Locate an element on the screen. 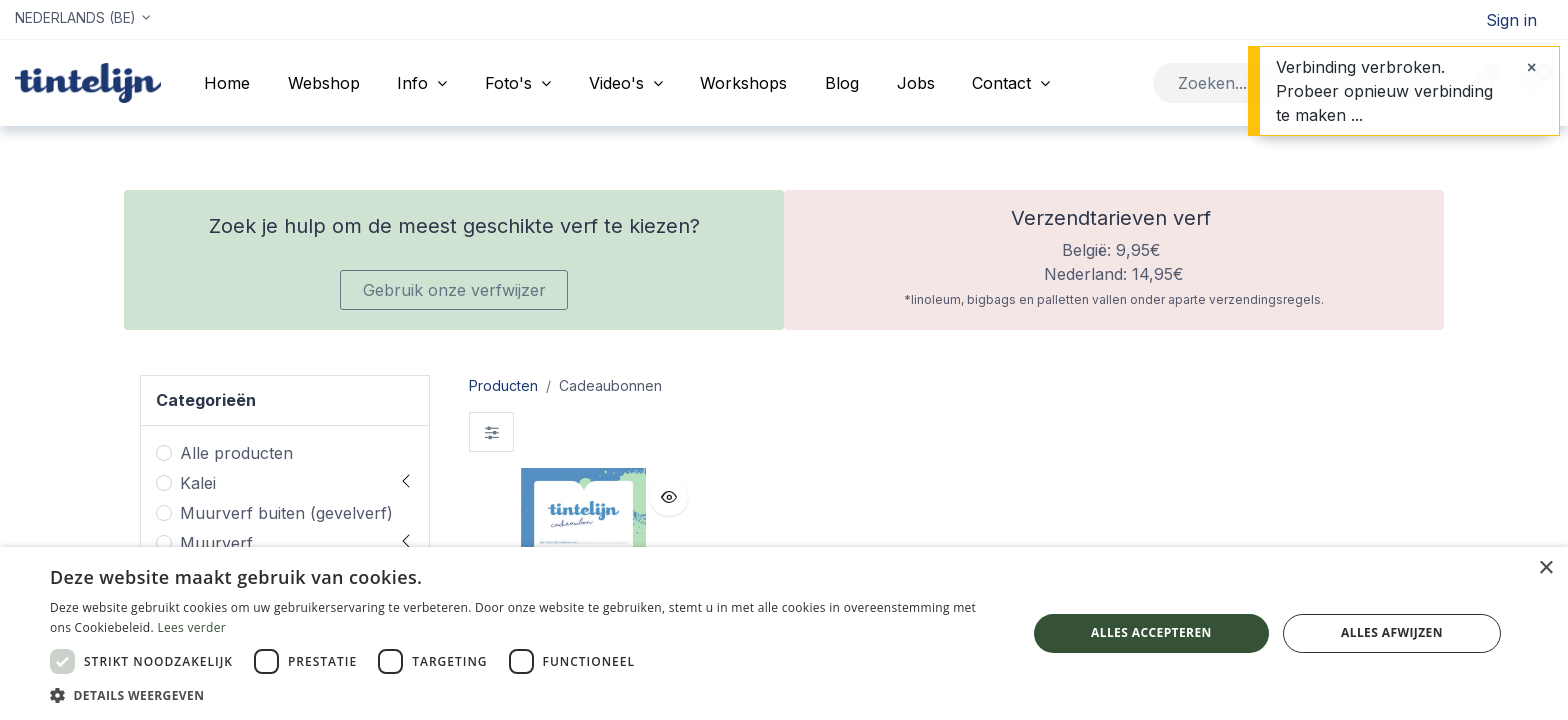 Image resolution: width=1568 pixels, height=720 pixels. Sign in is located at coordinates (1511, 20).